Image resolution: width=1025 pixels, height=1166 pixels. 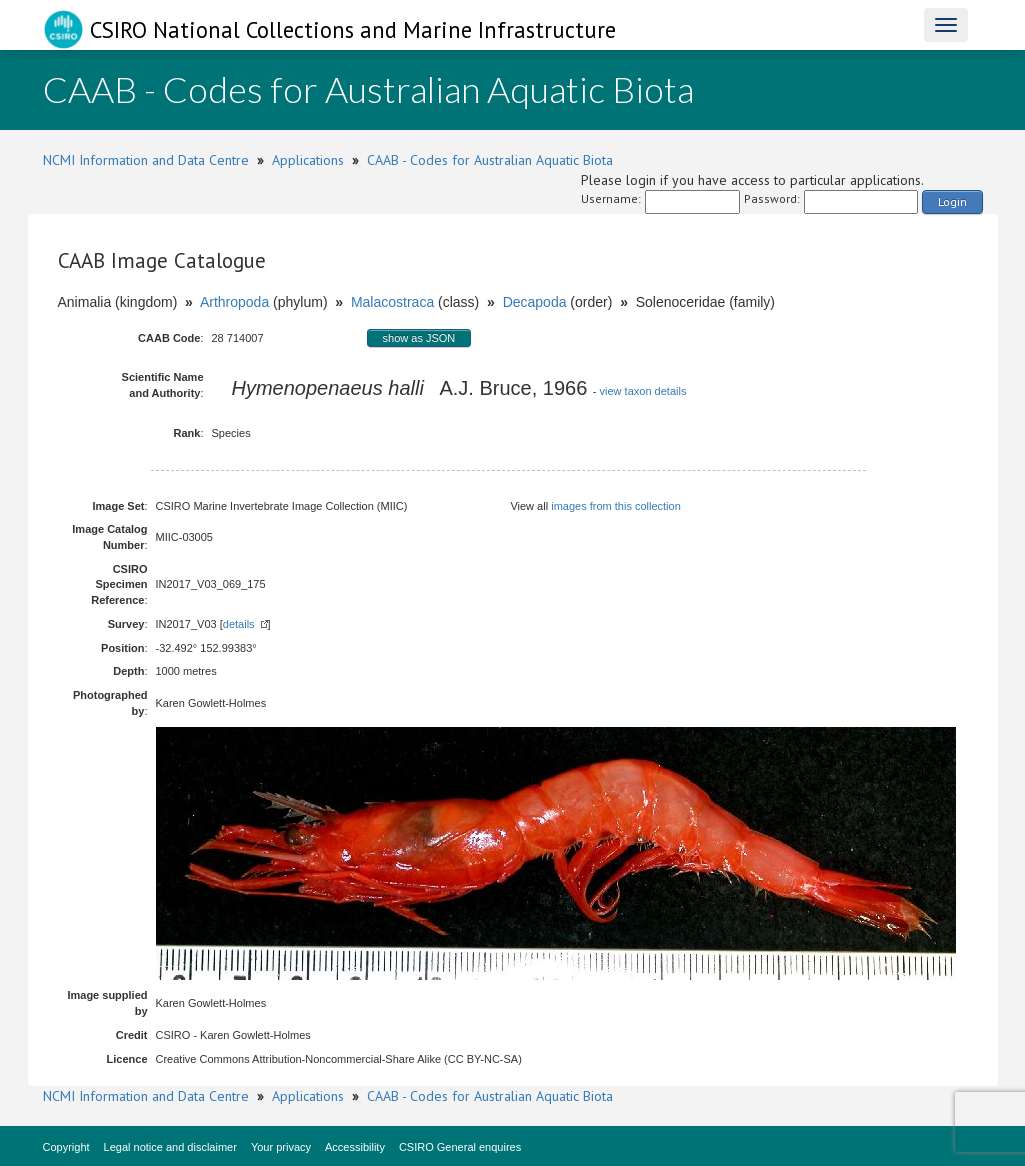 What do you see at coordinates (392, 302) in the screenshot?
I see `Malacostraca` at bounding box center [392, 302].